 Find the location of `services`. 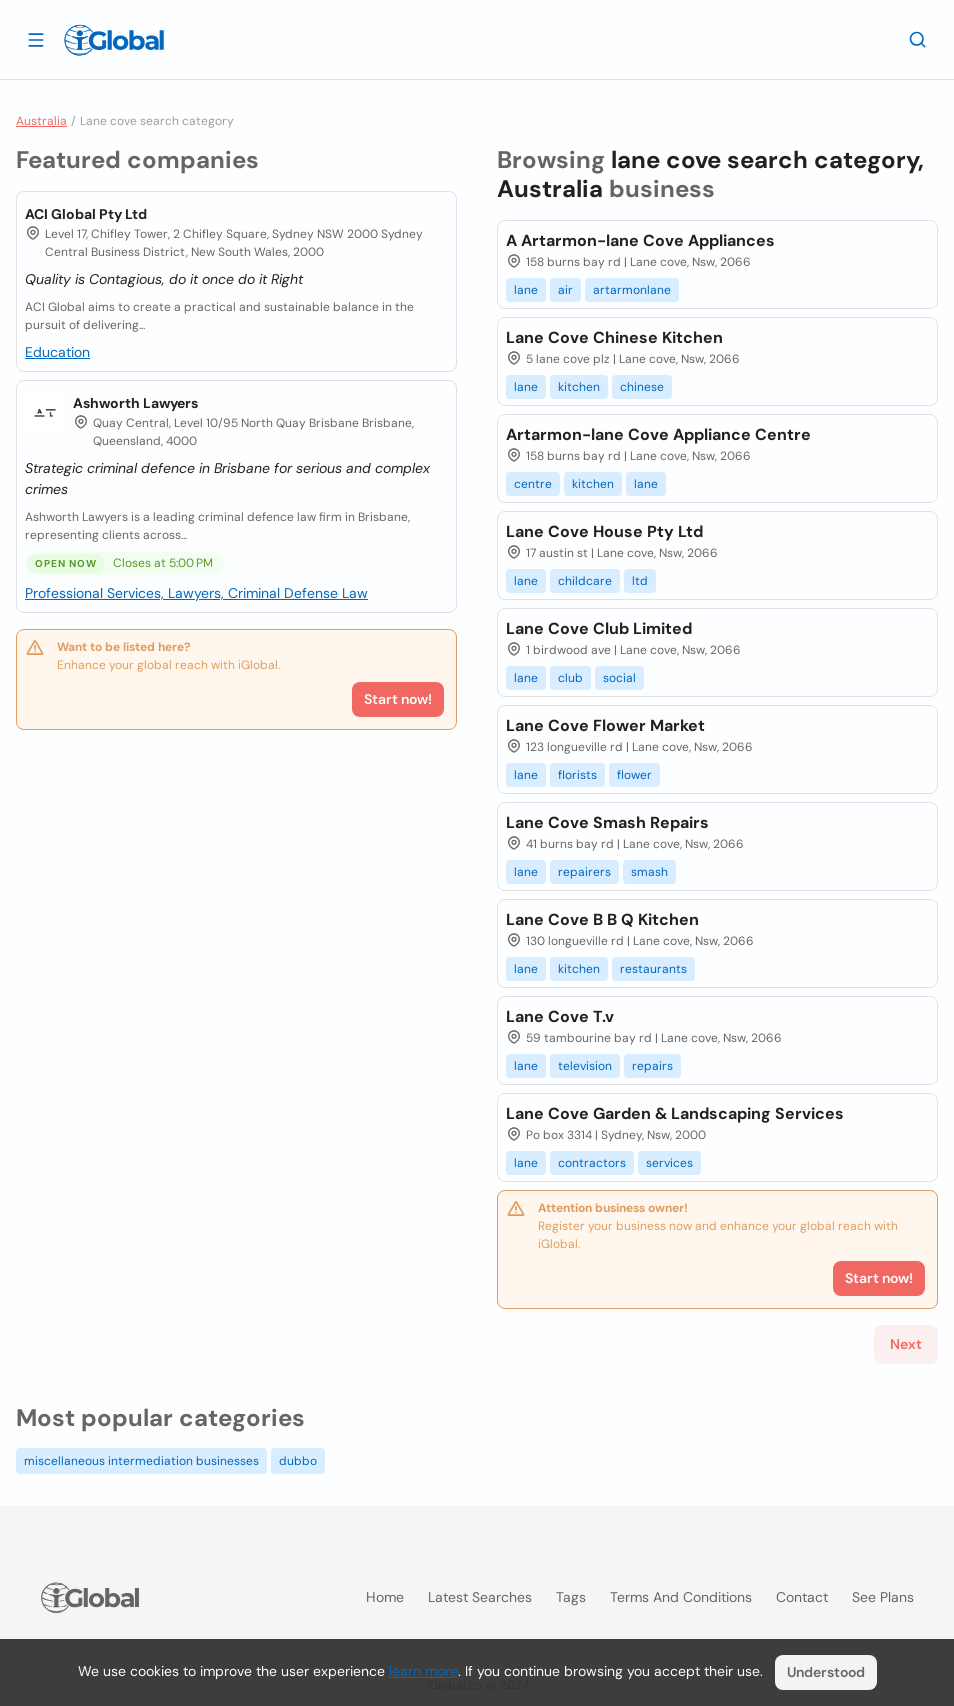

services is located at coordinates (669, 1163).